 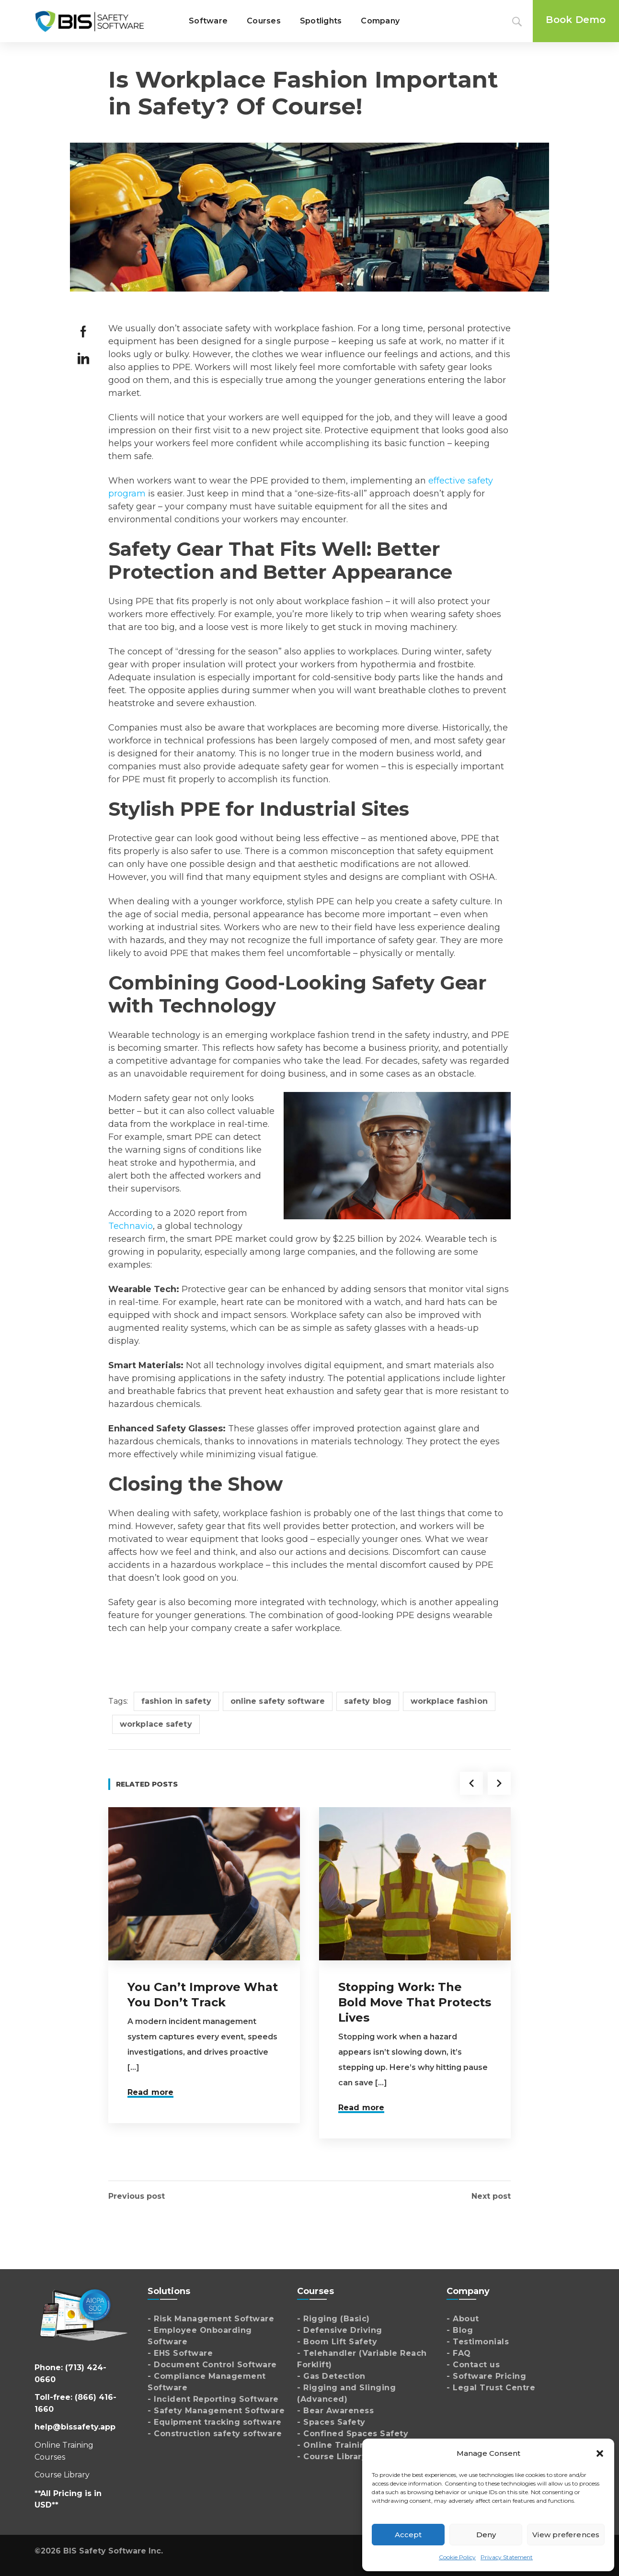 What do you see at coordinates (333, 2318) in the screenshot?
I see `- Rigging (Basic)` at bounding box center [333, 2318].